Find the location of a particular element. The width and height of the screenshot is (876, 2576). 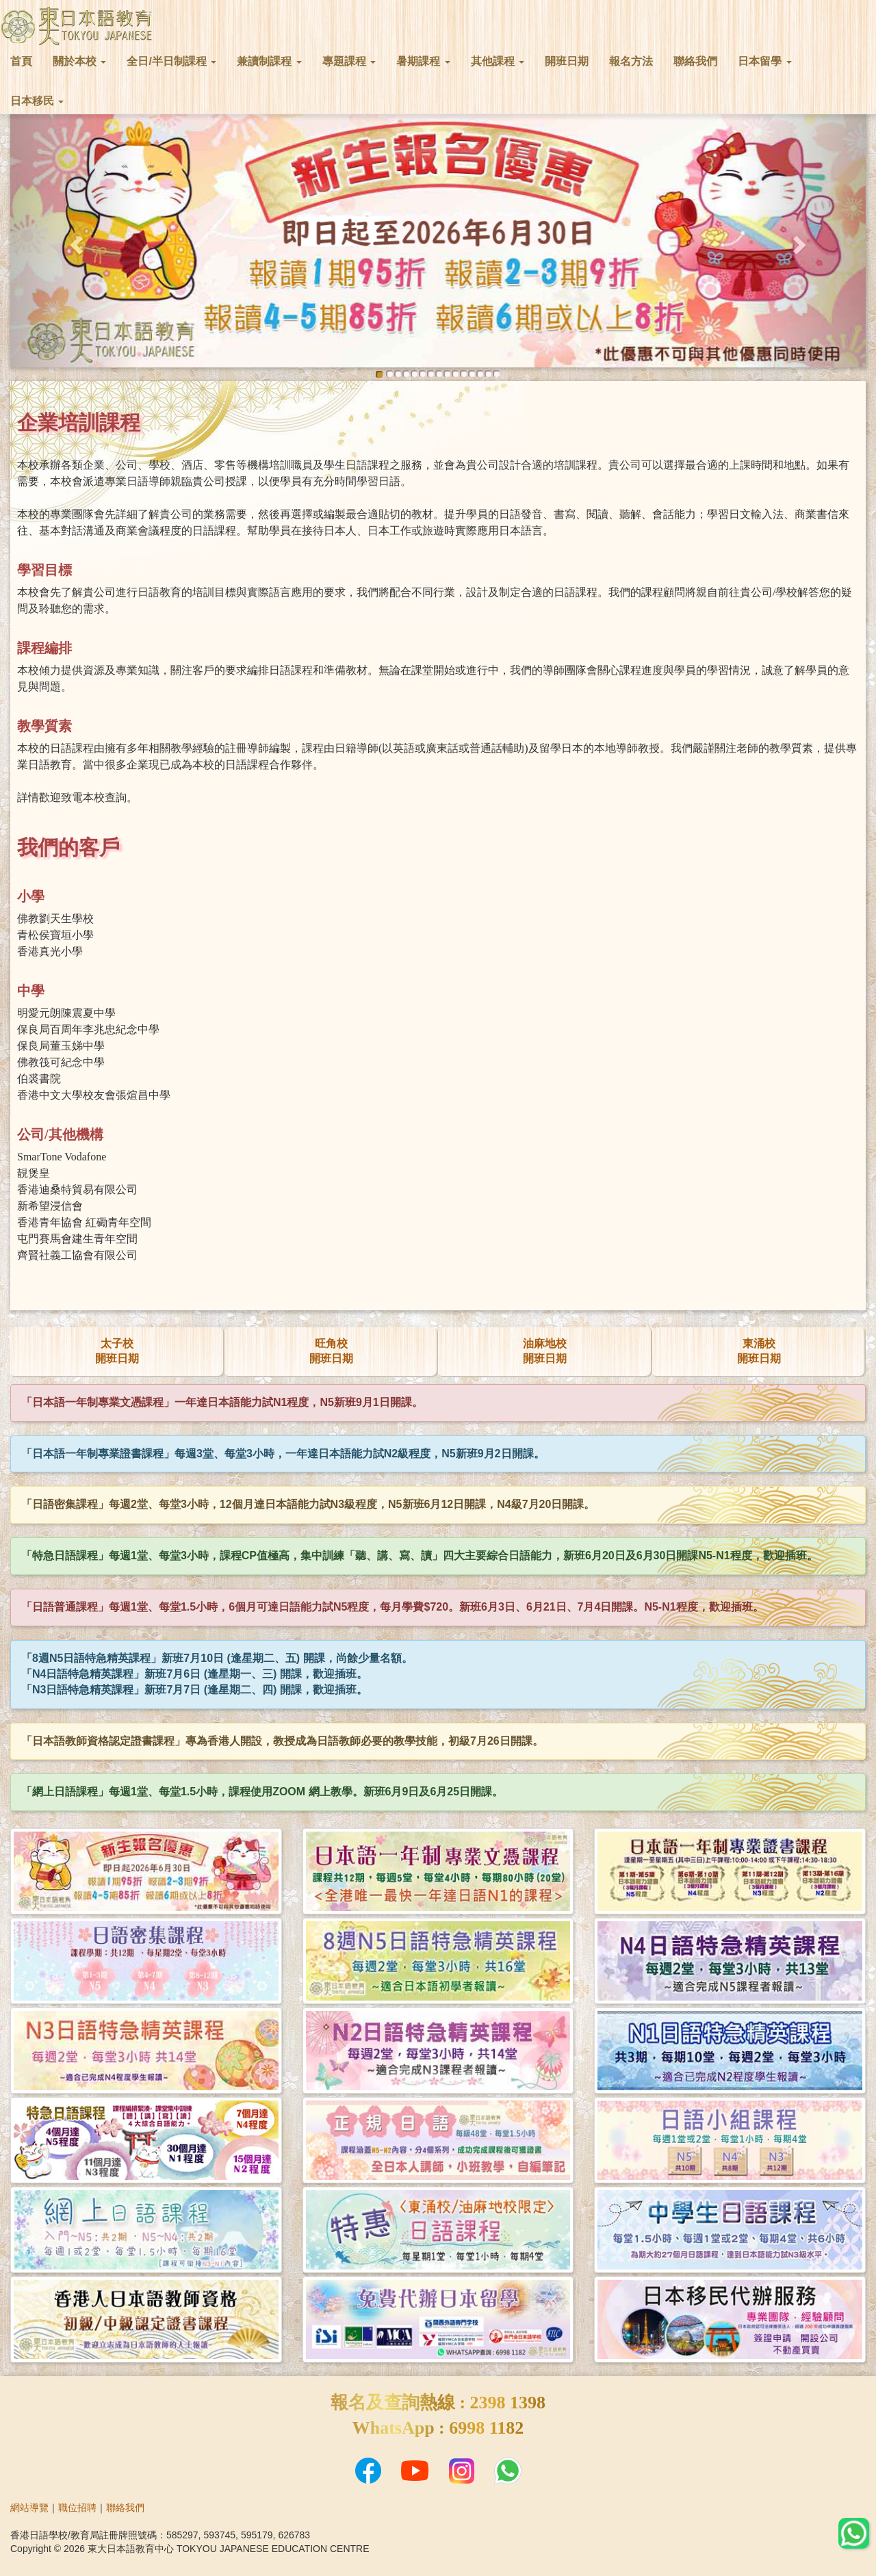

職位招聘 is located at coordinates (77, 2507).